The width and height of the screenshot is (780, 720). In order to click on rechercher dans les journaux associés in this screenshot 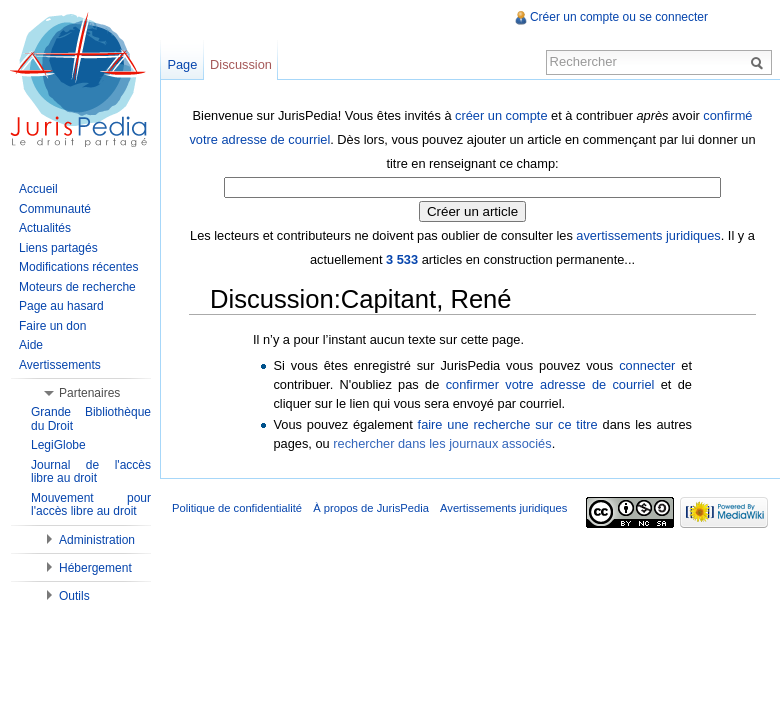, I will do `click(442, 443)`.